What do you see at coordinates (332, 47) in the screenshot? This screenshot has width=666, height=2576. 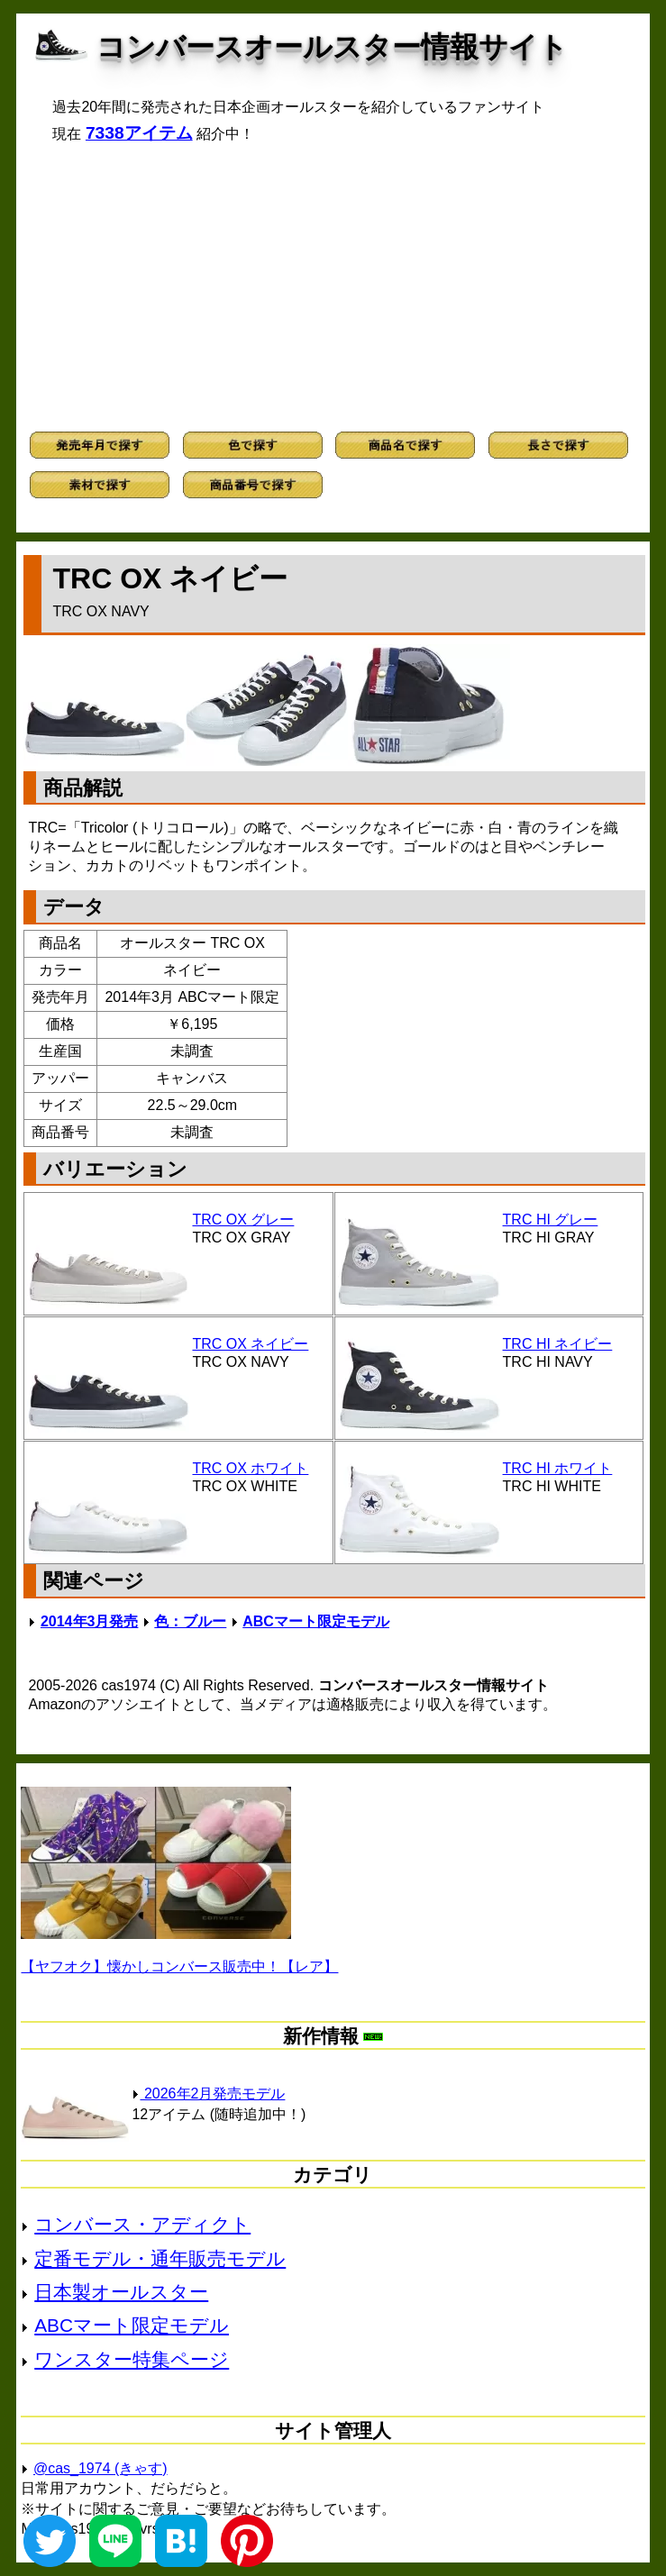 I see `コンバースオールスター情報サイト` at bounding box center [332, 47].